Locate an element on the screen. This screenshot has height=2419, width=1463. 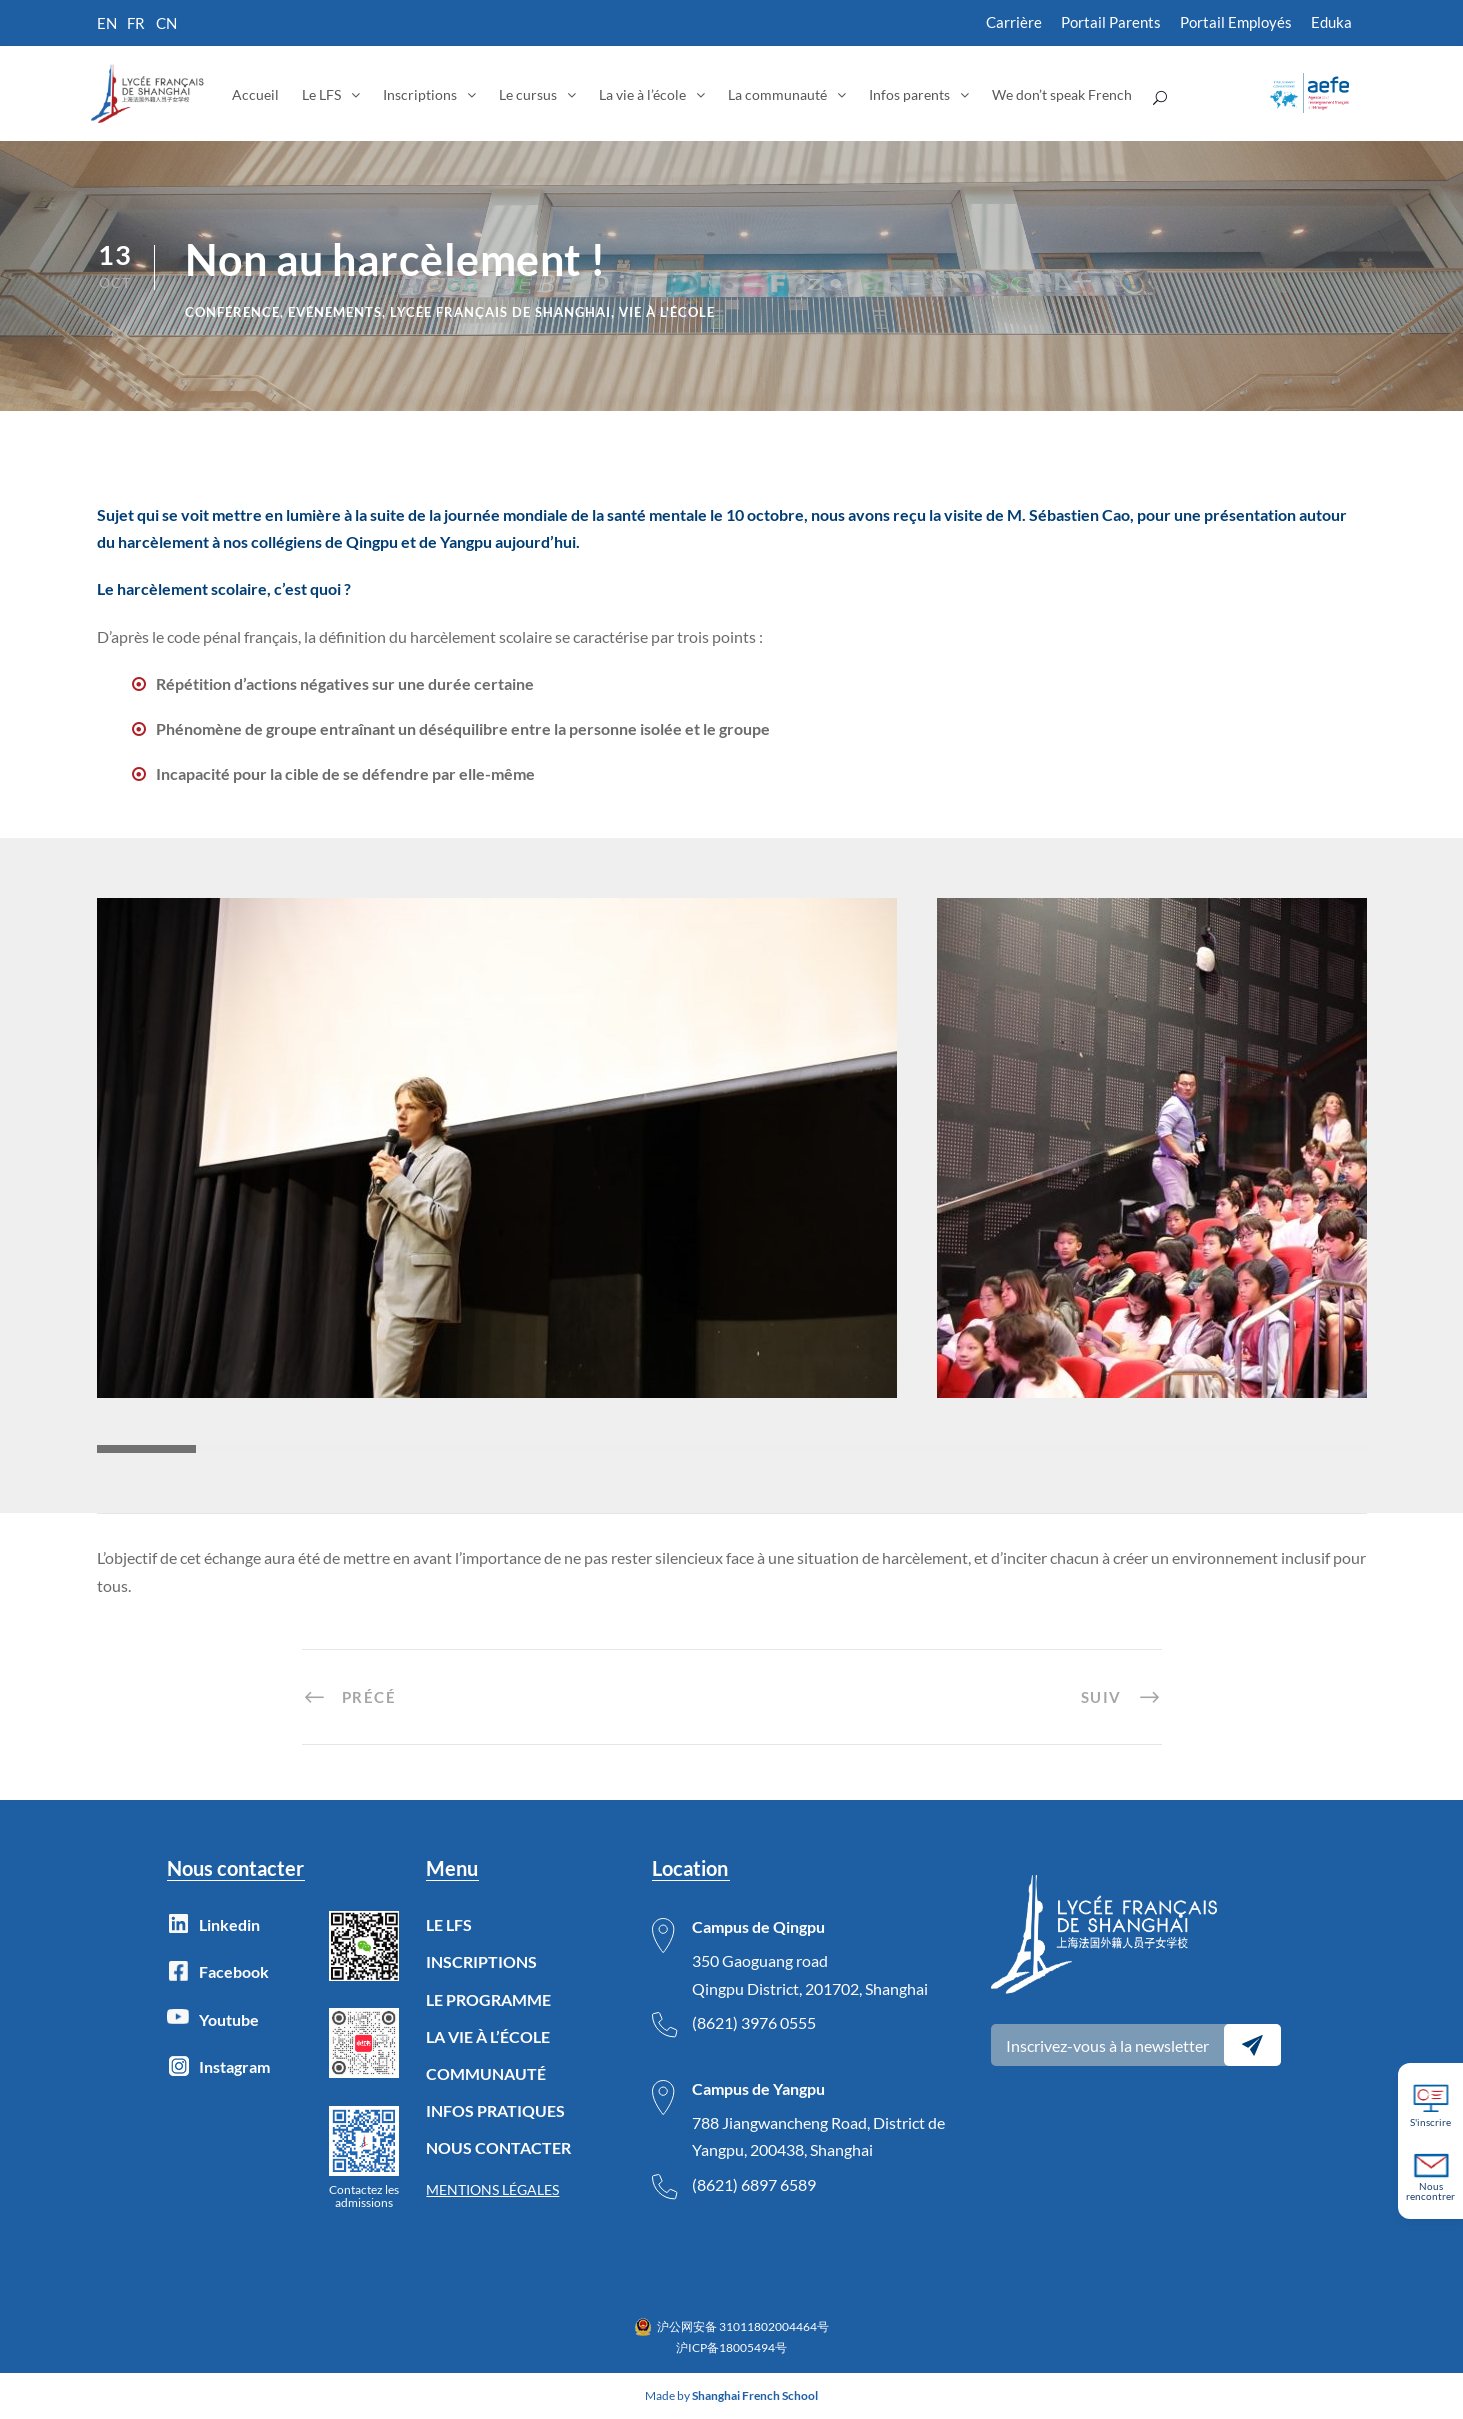
Vie à l'école is located at coordinates (667, 312).